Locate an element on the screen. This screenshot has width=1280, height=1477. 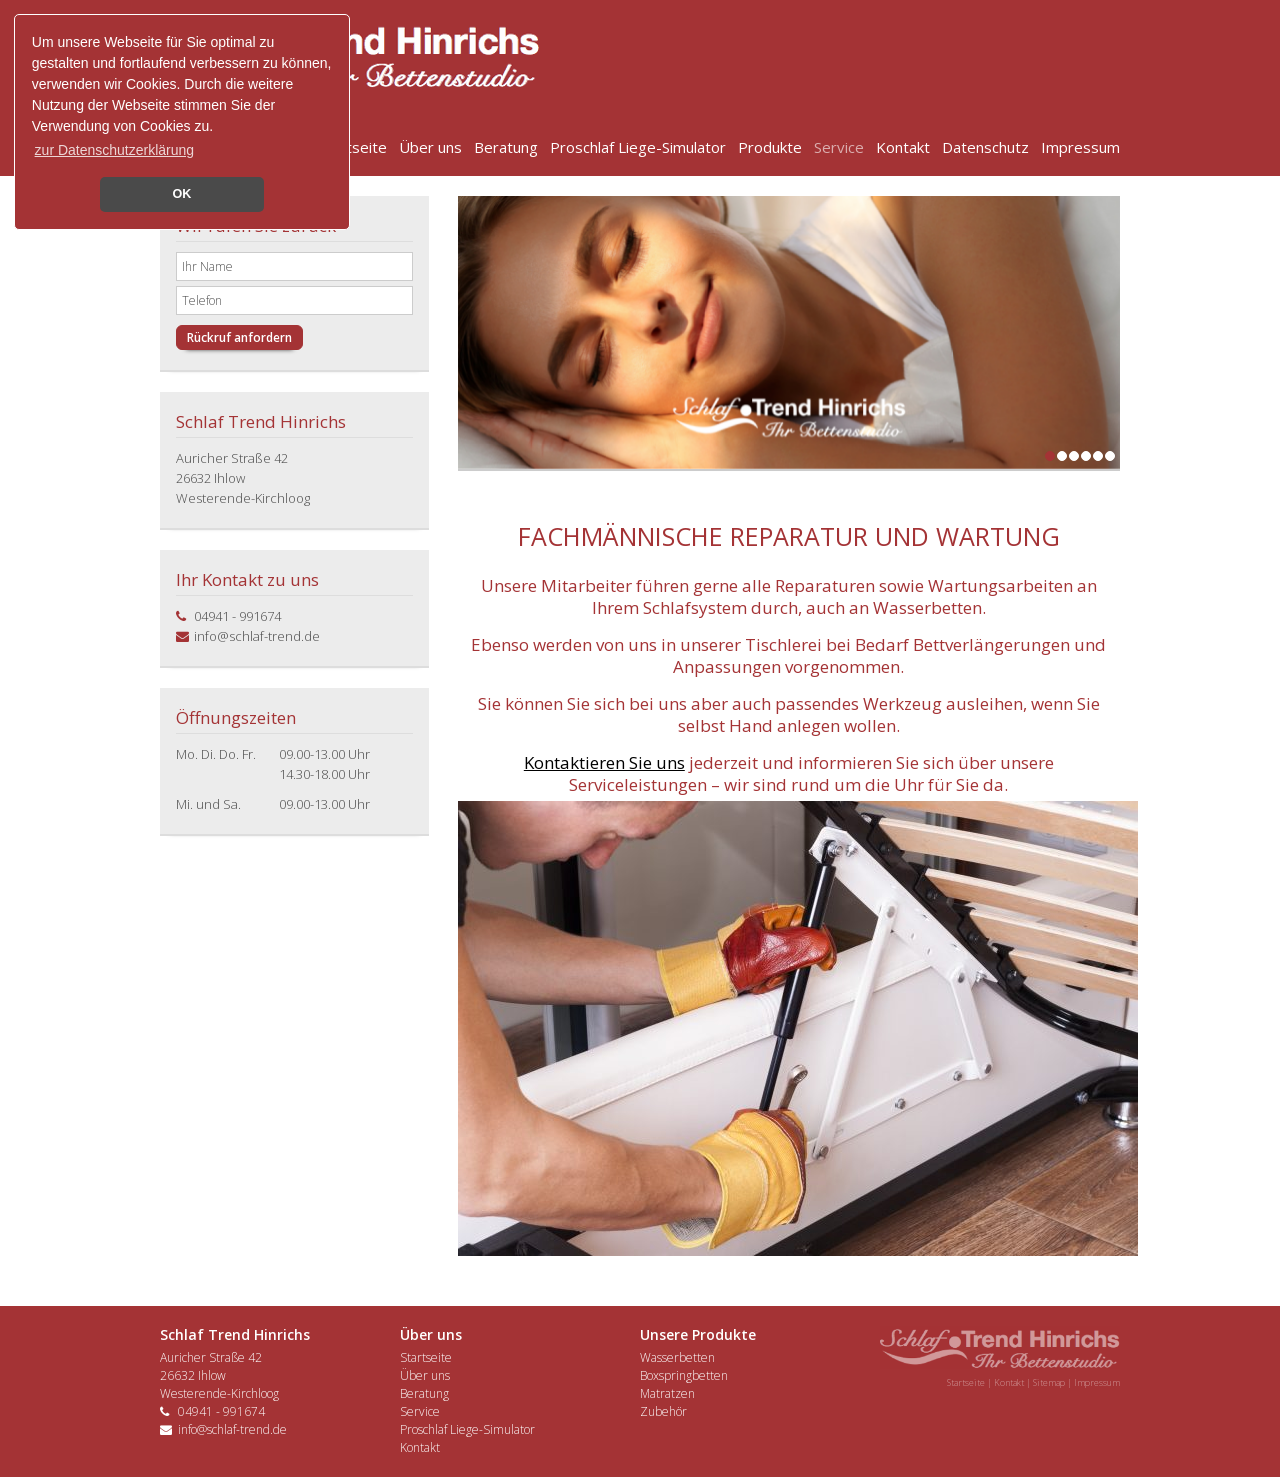
zur Datenschutzerklärung [button] is located at coordinates (115, 150).